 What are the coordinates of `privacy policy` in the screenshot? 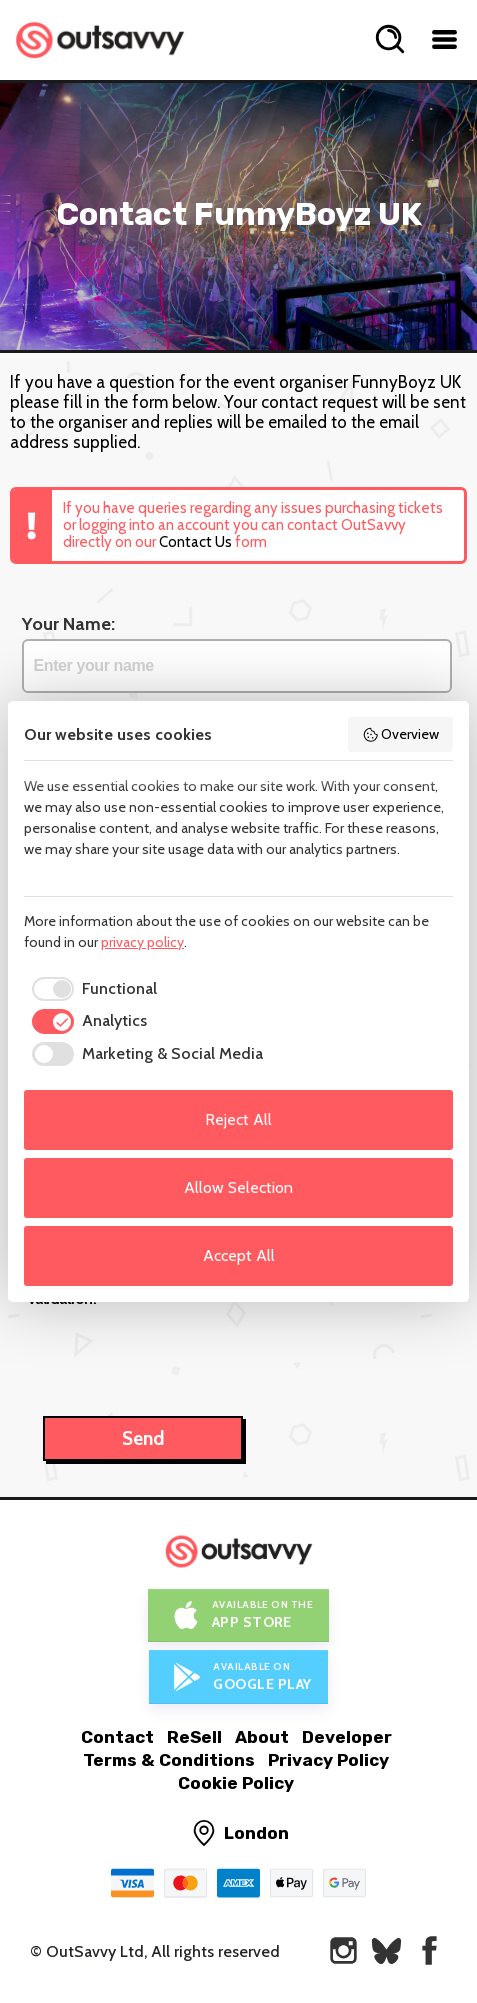 It's located at (142, 942).